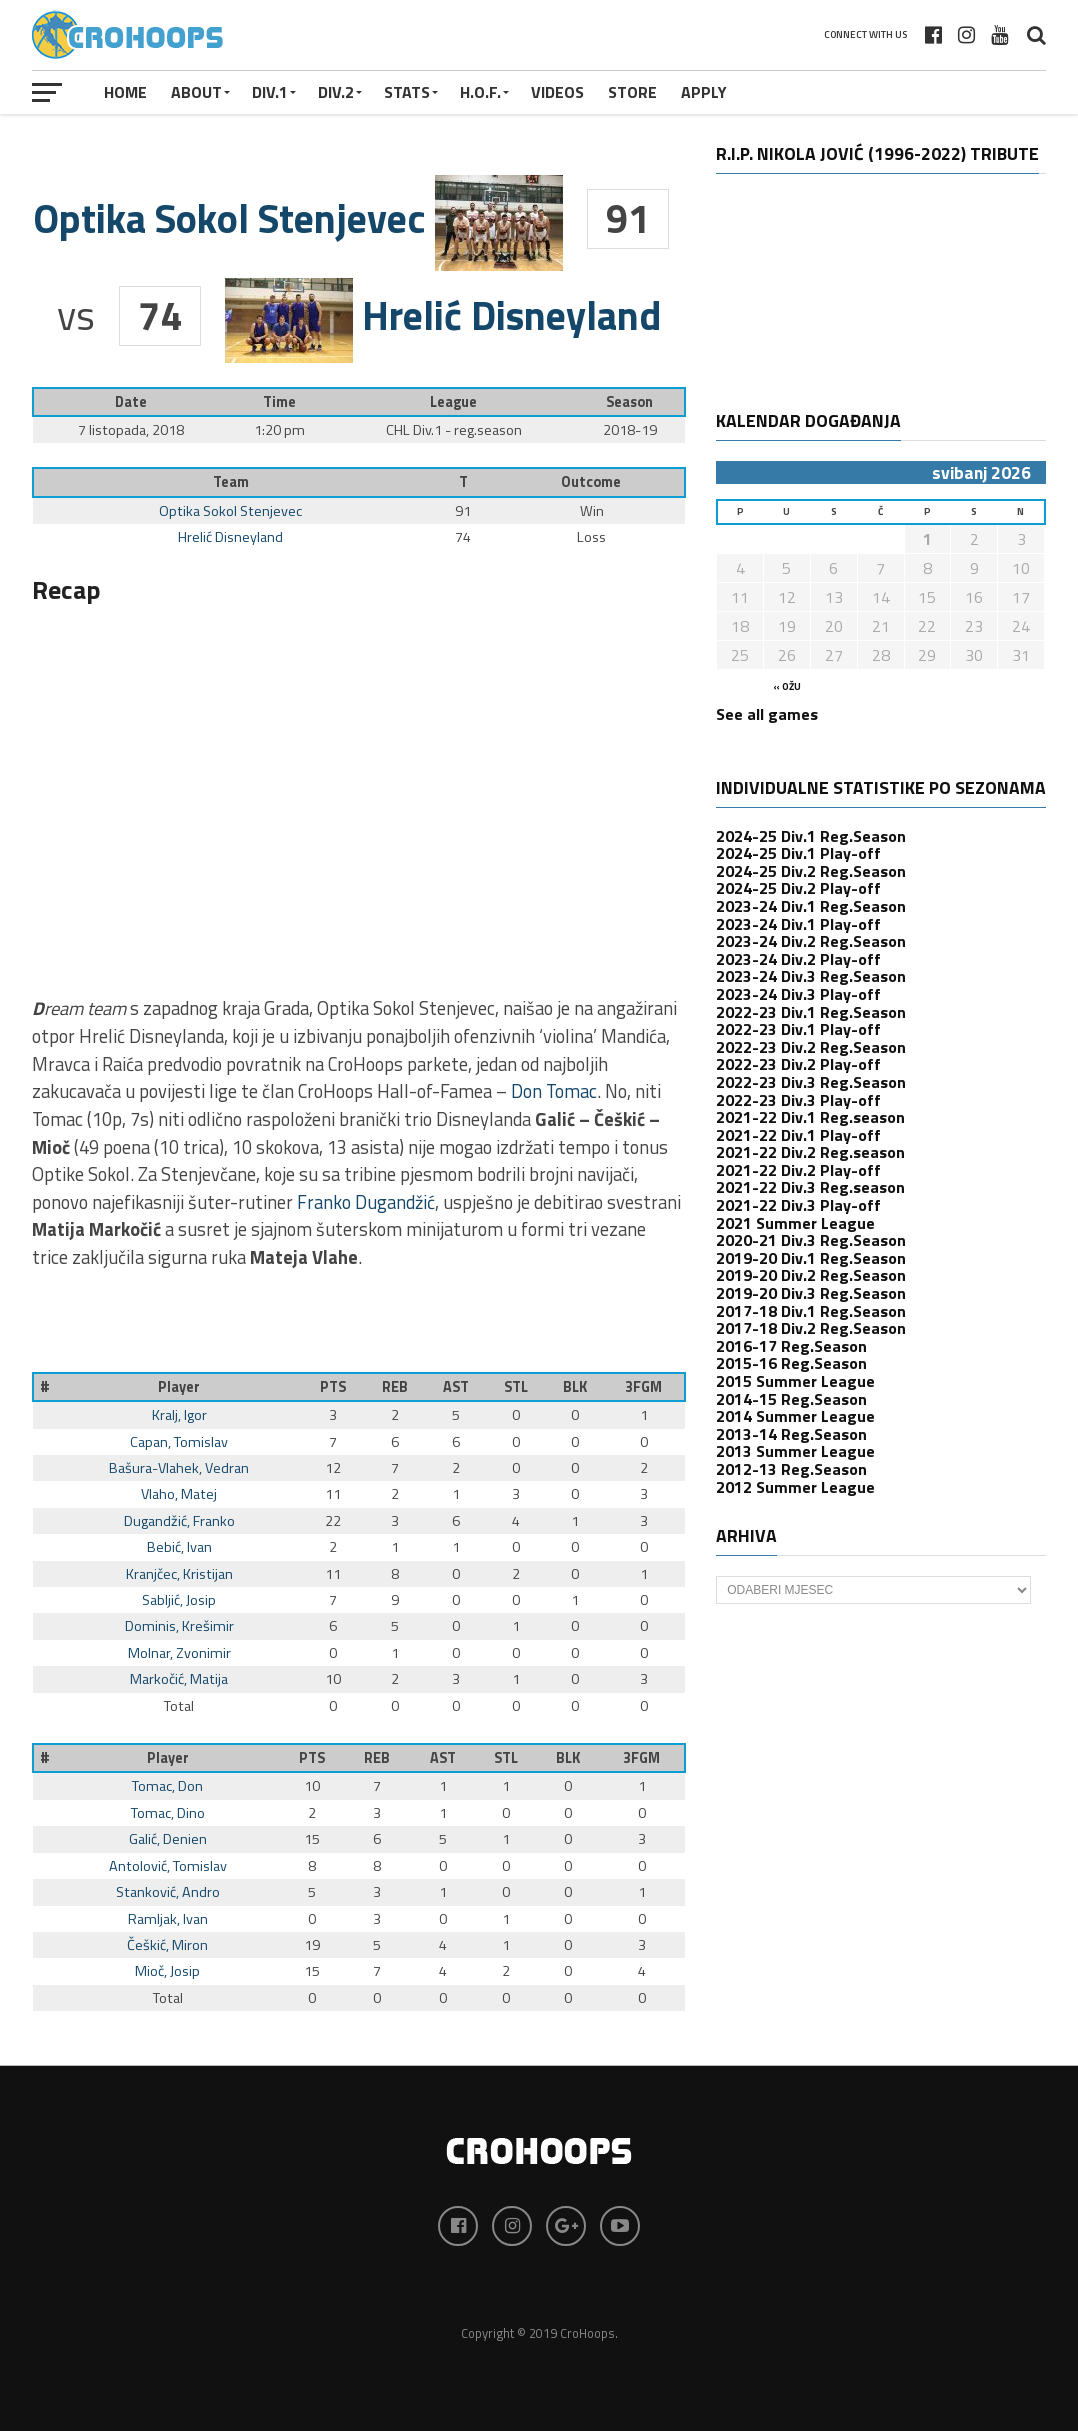 This screenshot has height=2431, width=1078. What do you see at coordinates (798, 853) in the screenshot?
I see `2024-25 Div.1 Play-off` at bounding box center [798, 853].